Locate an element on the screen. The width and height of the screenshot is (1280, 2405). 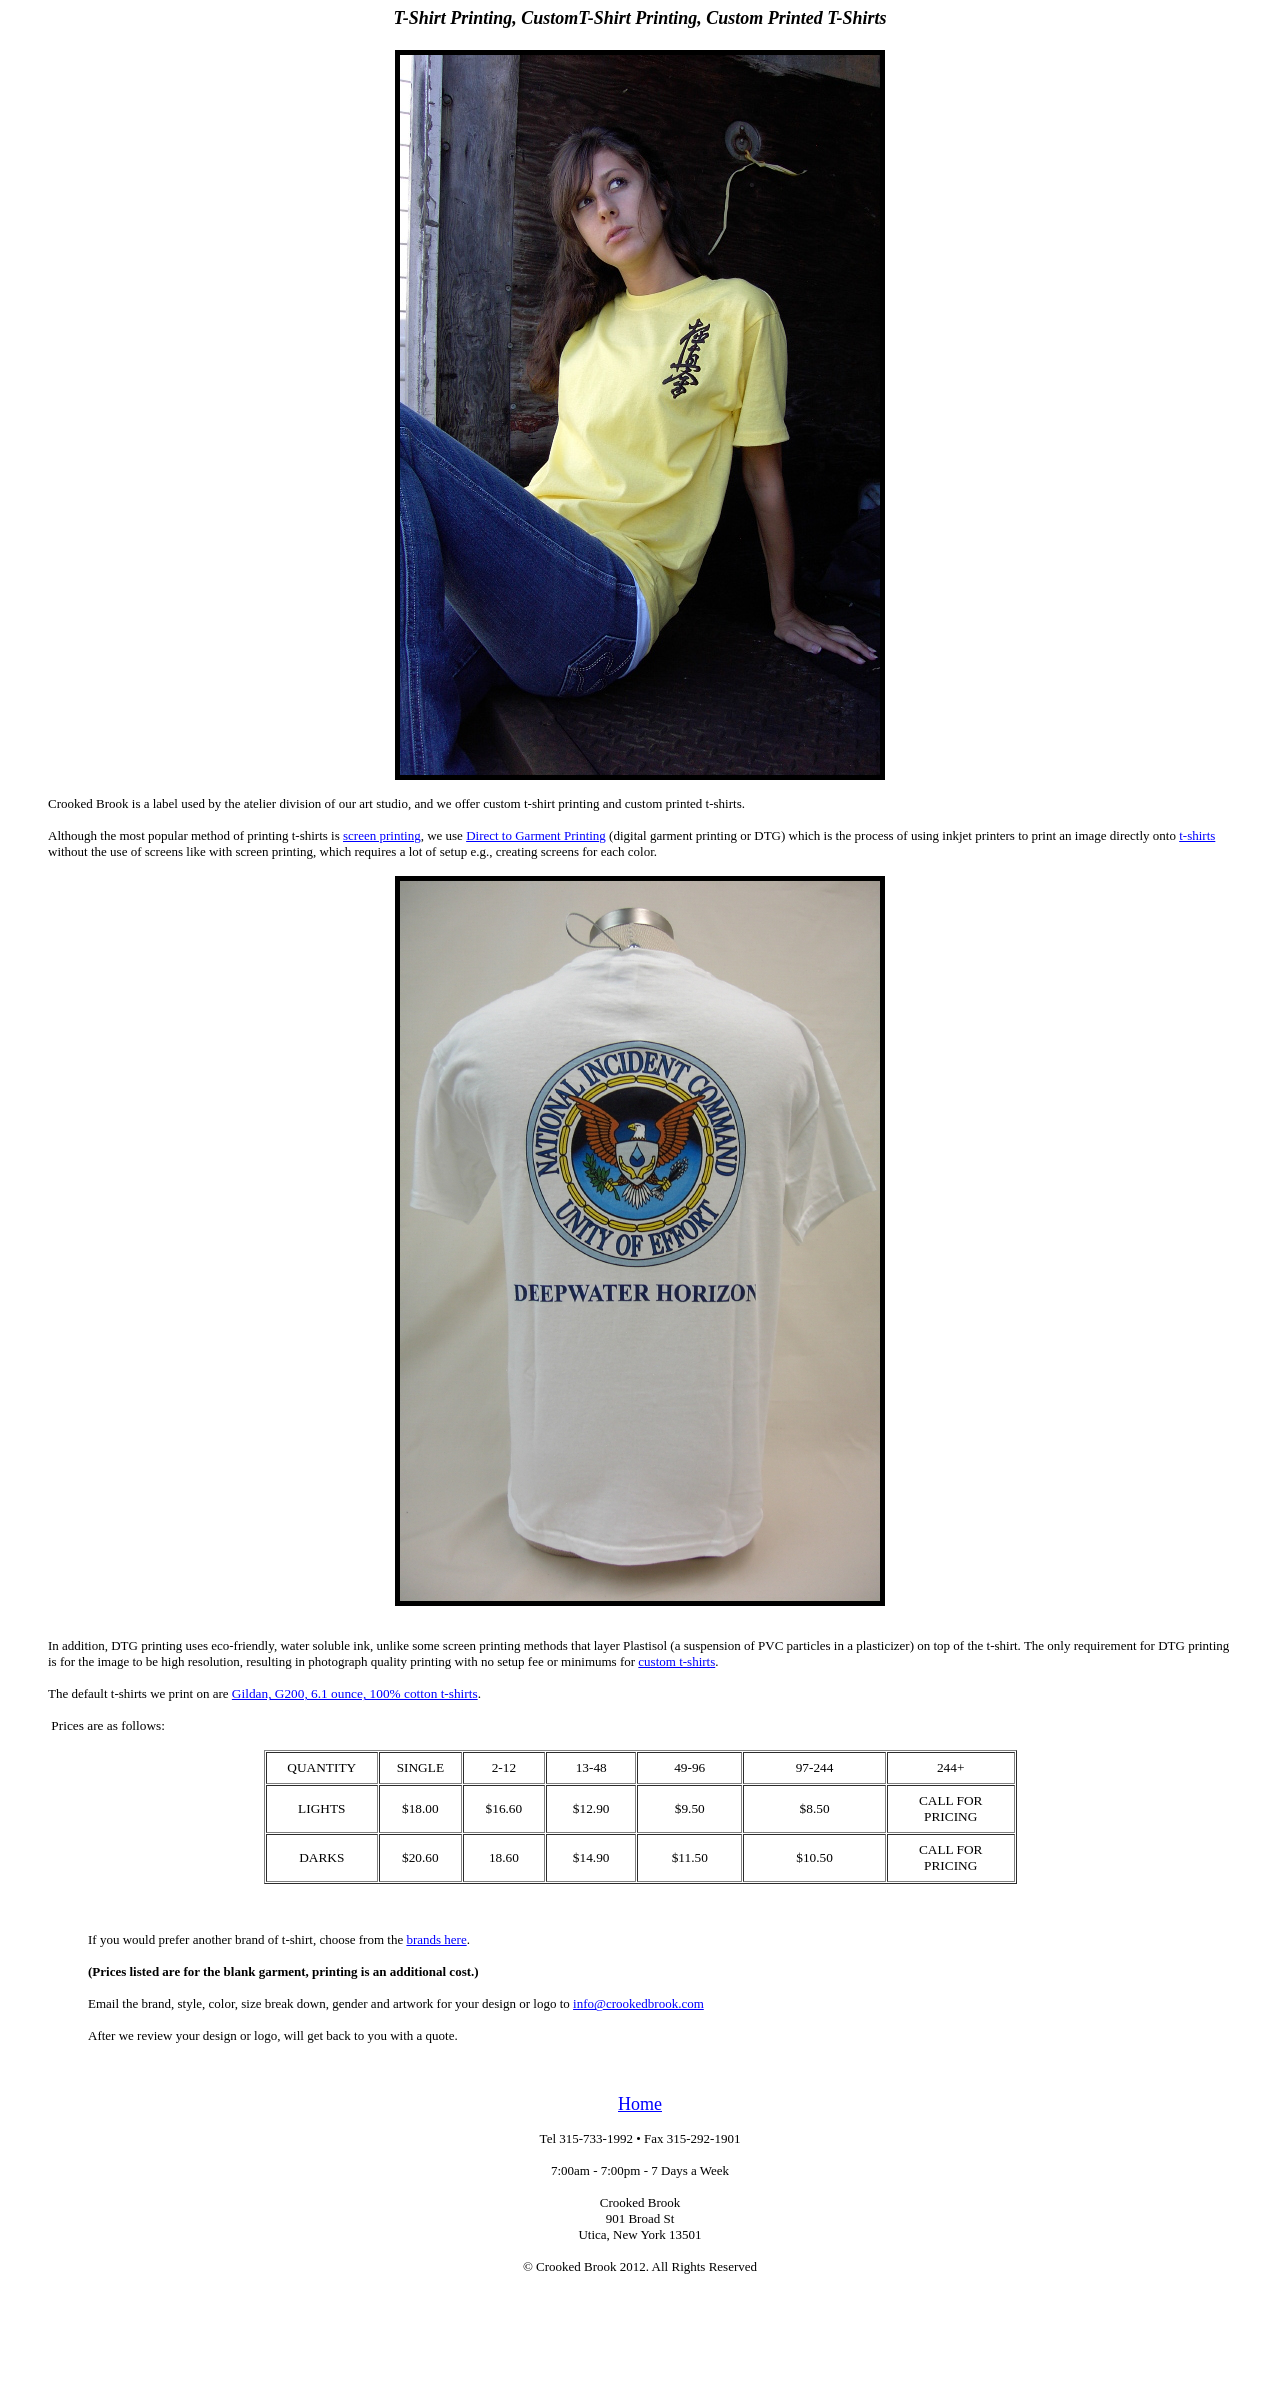
custom t-shirts is located at coordinates (676, 1661).